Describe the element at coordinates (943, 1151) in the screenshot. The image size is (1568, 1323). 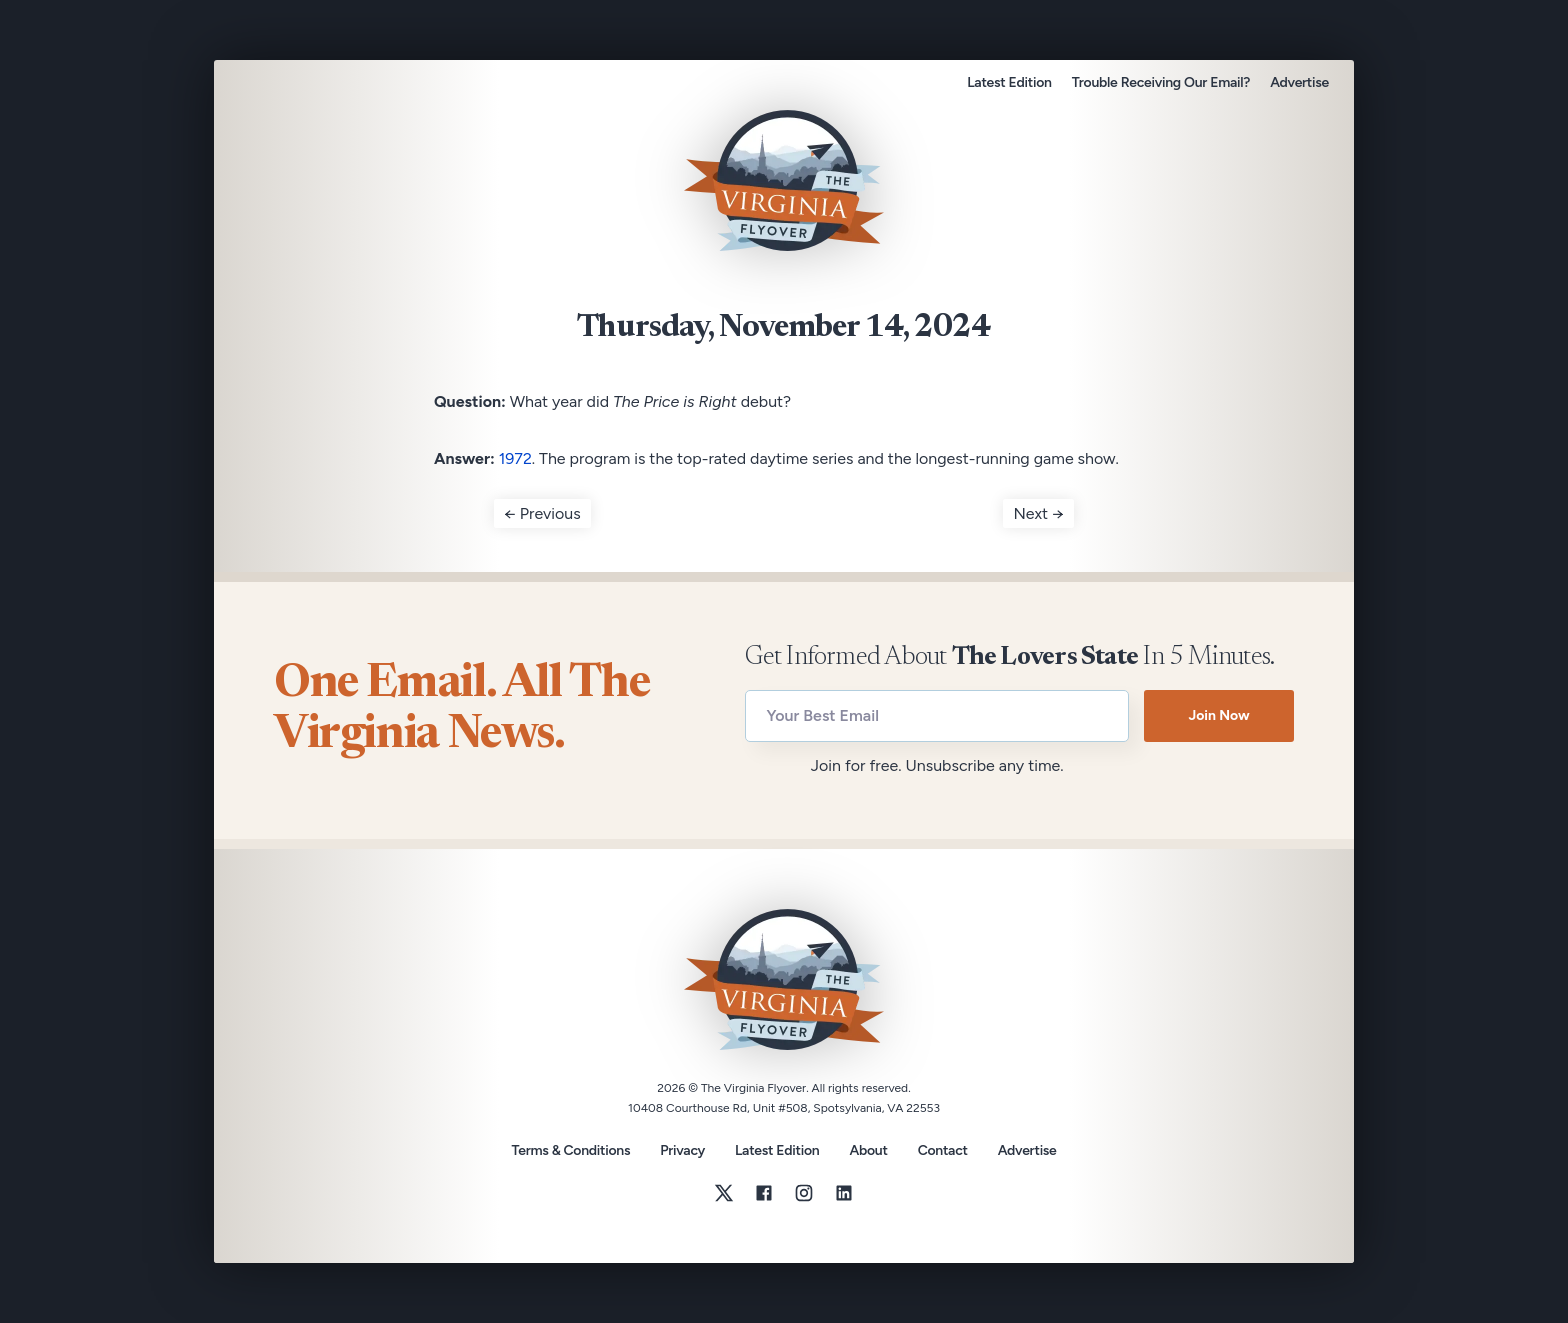
I see `Contact` at that location.